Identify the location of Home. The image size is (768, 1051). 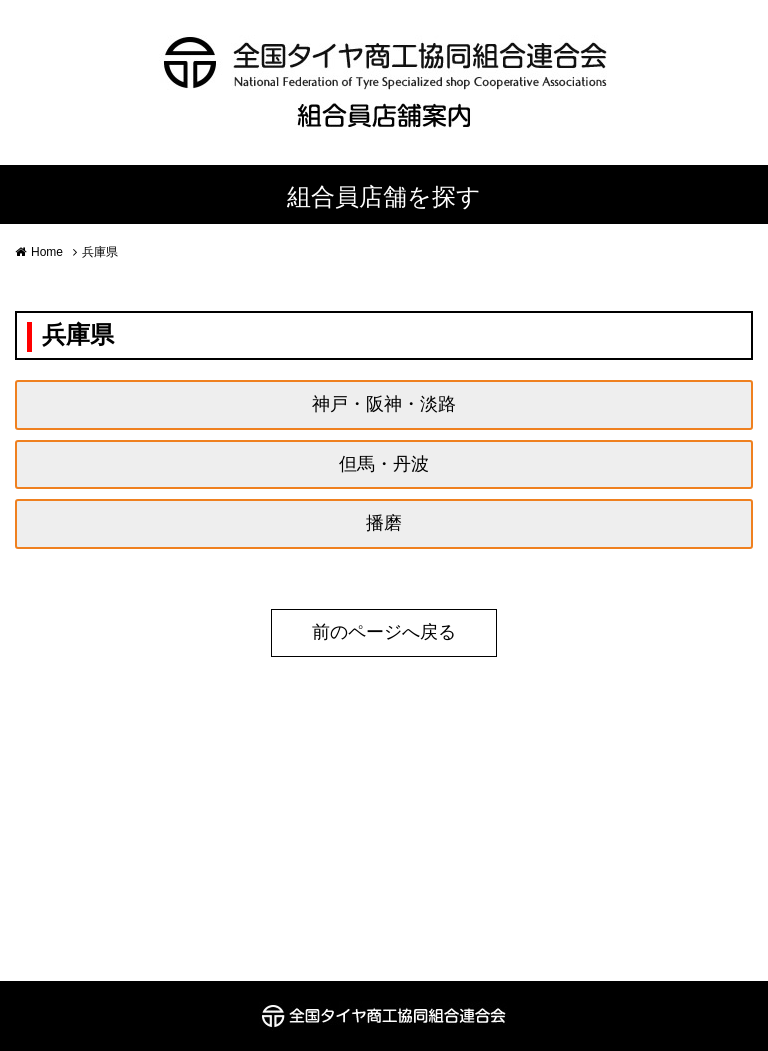
(47, 252).